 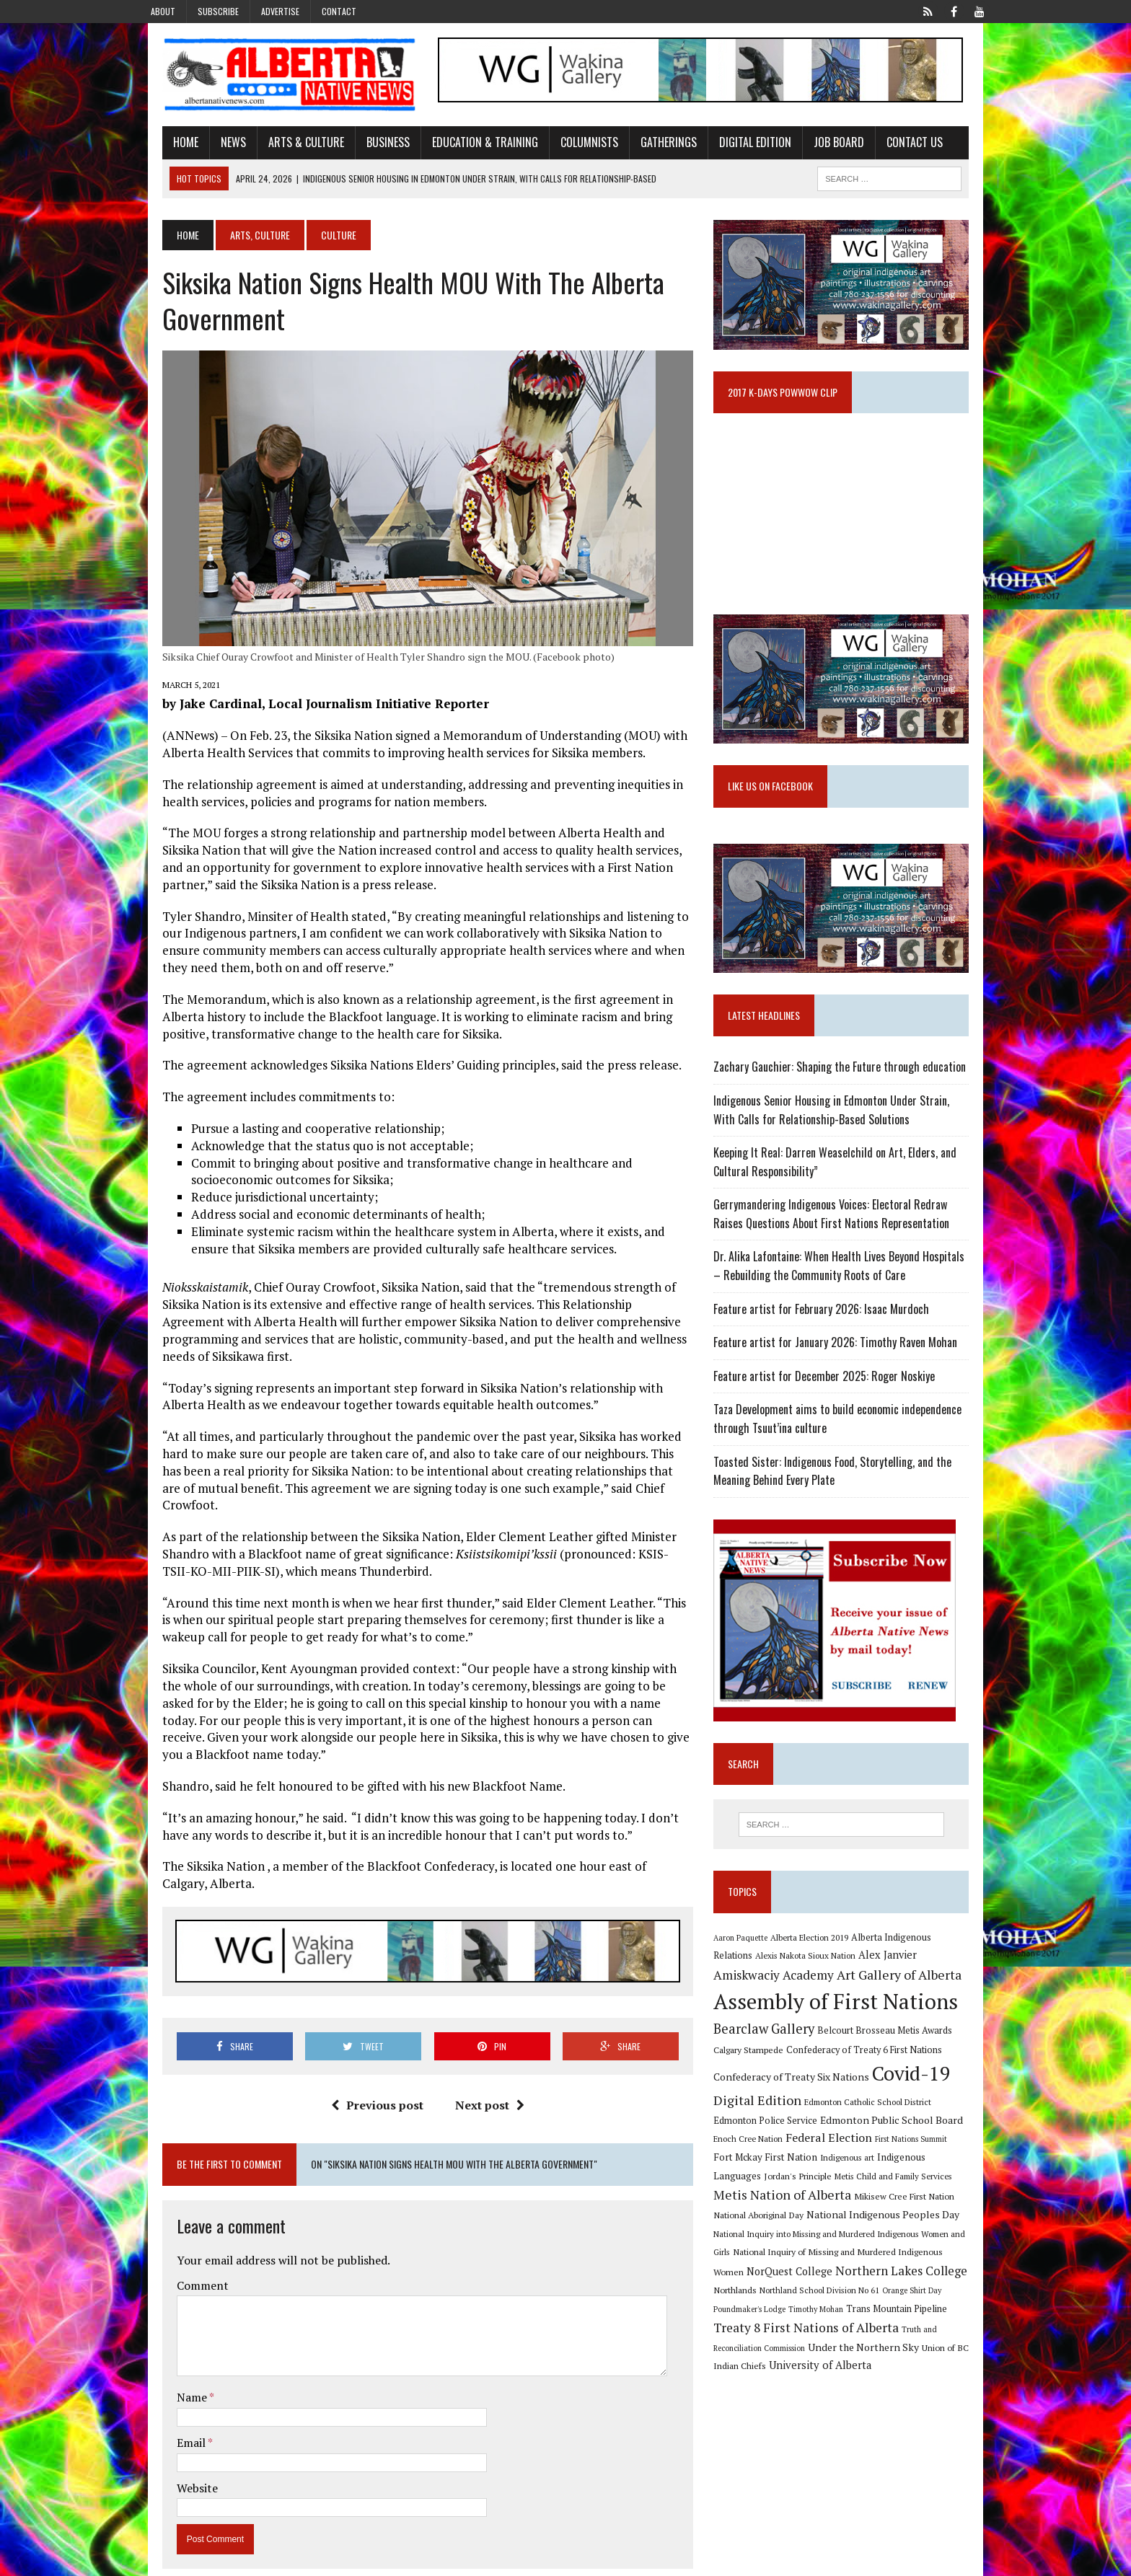 What do you see at coordinates (837, 2010) in the screenshot?
I see `Art Gallery of Alberta [Art Gallery of Alberta (23 items)]` at bounding box center [837, 2010].